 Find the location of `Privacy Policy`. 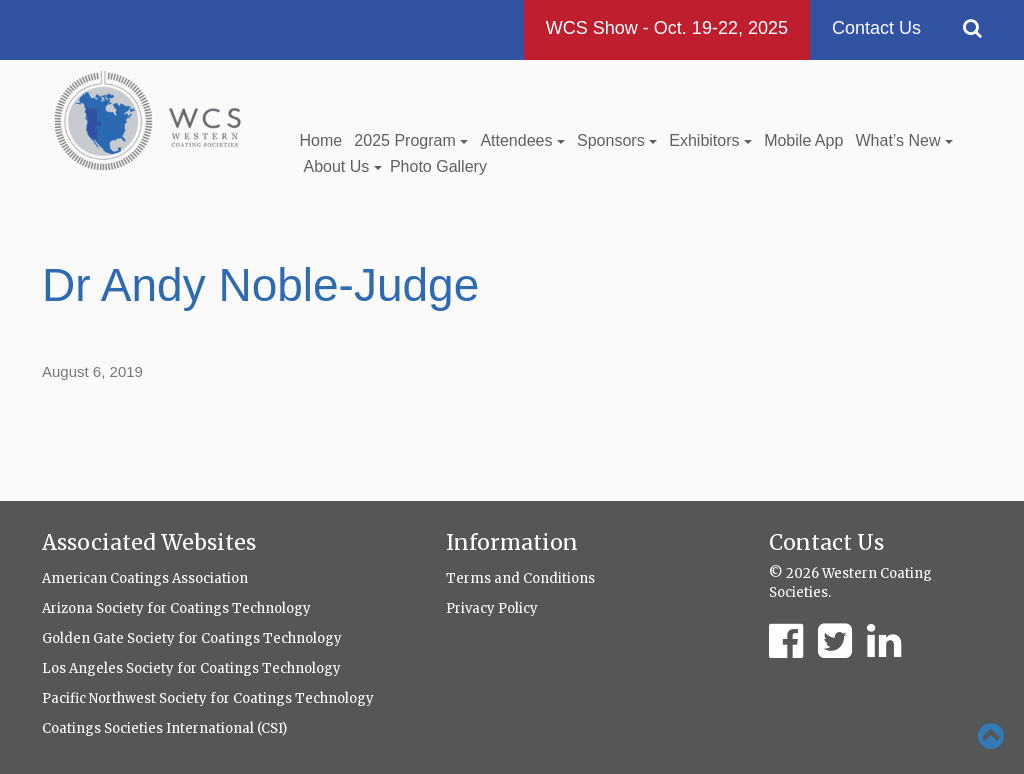

Privacy Policy is located at coordinates (492, 608).